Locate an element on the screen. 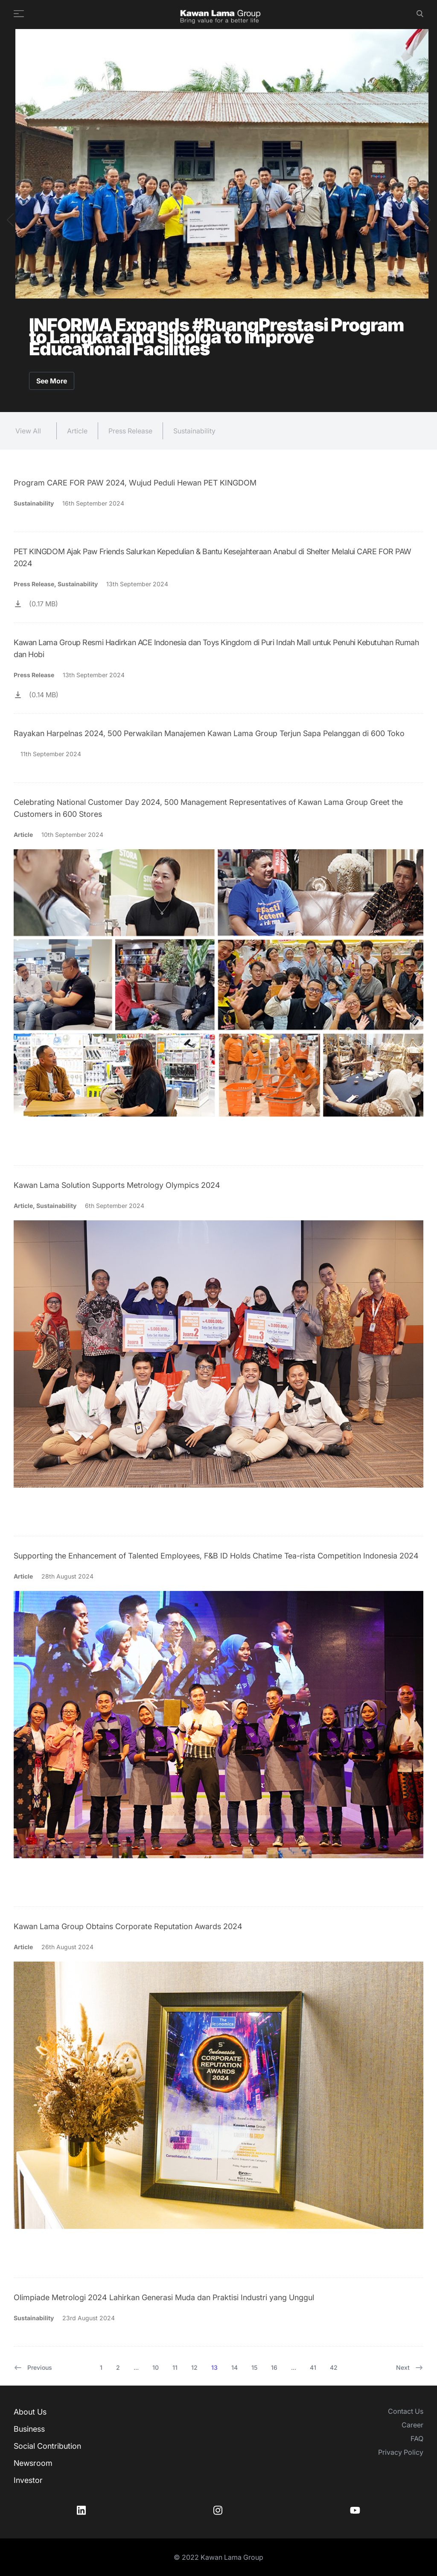  [button] is located at coordinates (10, 220).